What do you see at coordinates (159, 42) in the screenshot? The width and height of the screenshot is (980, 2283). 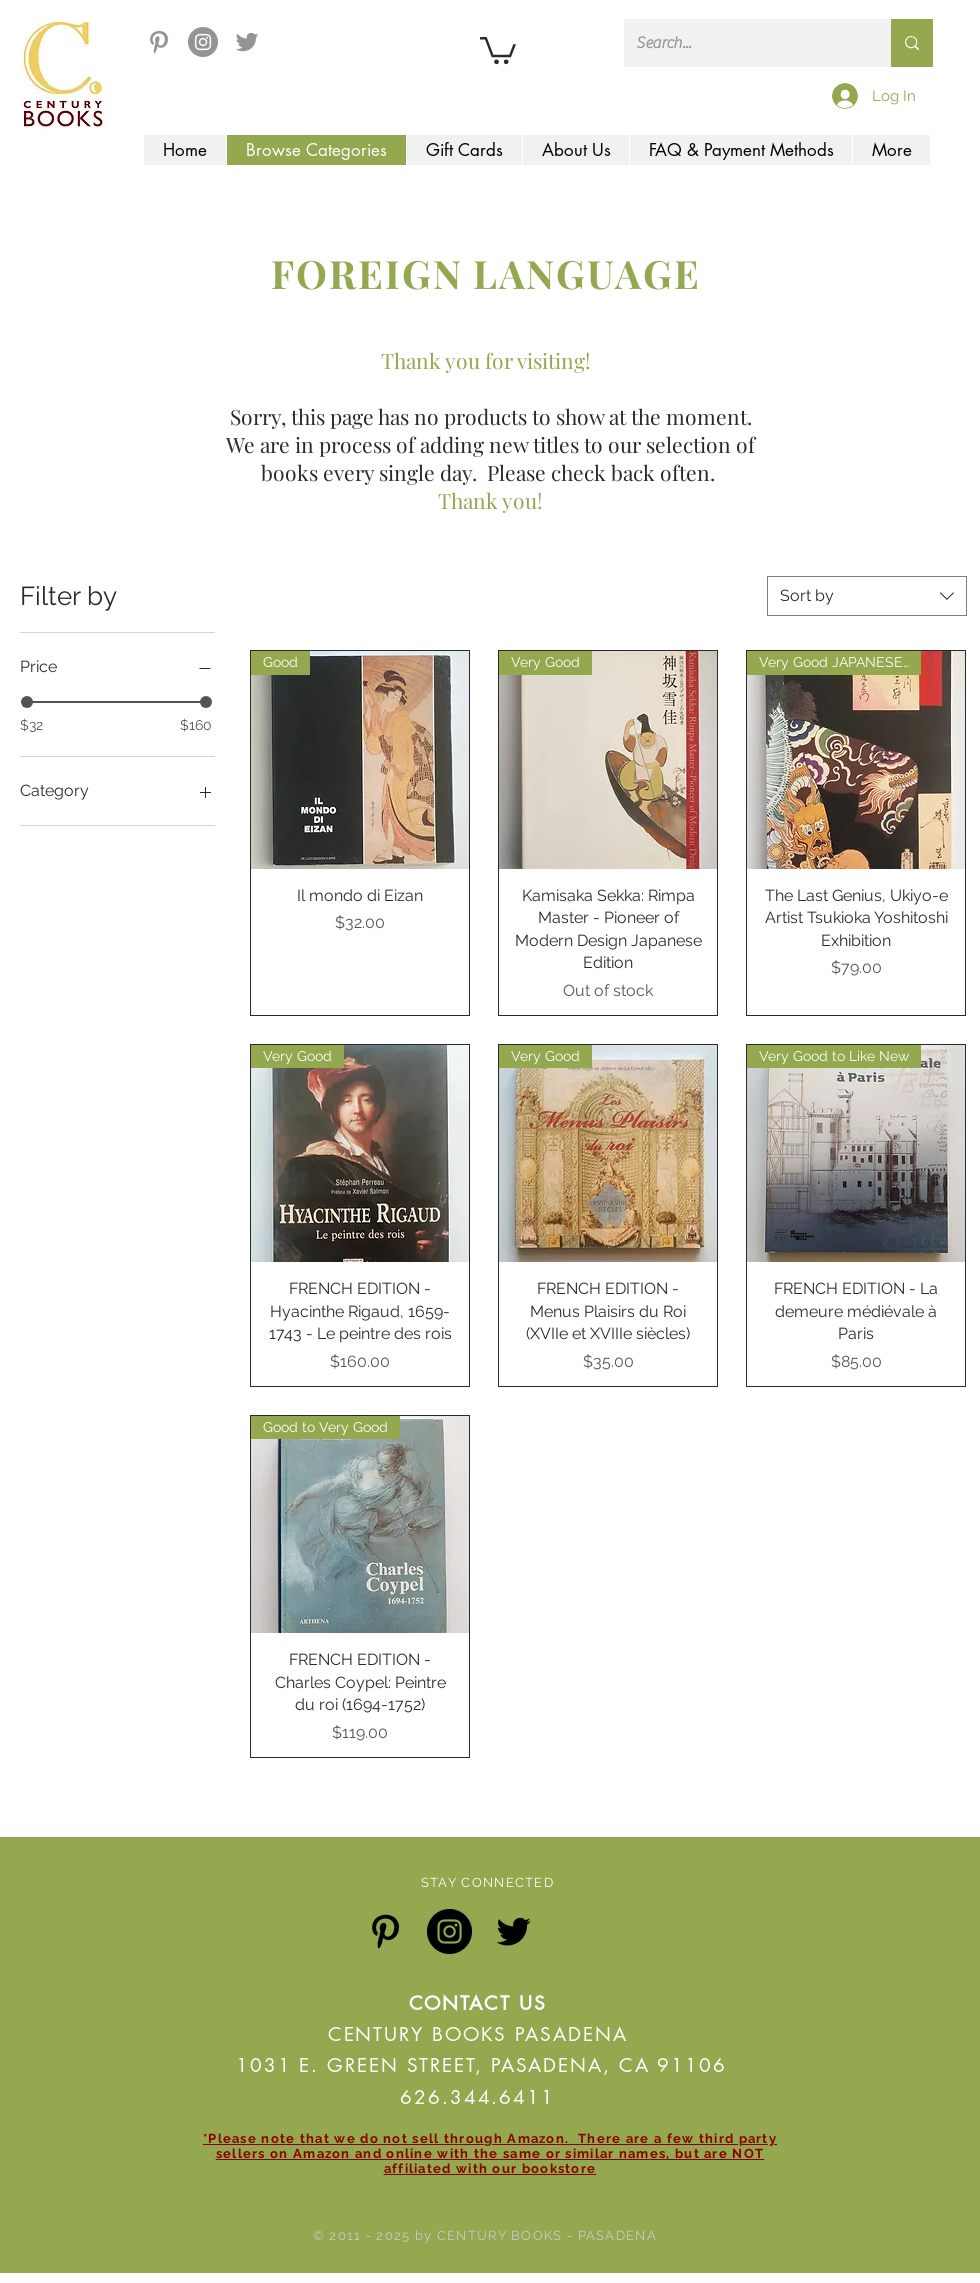 I see `[Grey Pinterest Icon]` at bounding box center [159, 42].